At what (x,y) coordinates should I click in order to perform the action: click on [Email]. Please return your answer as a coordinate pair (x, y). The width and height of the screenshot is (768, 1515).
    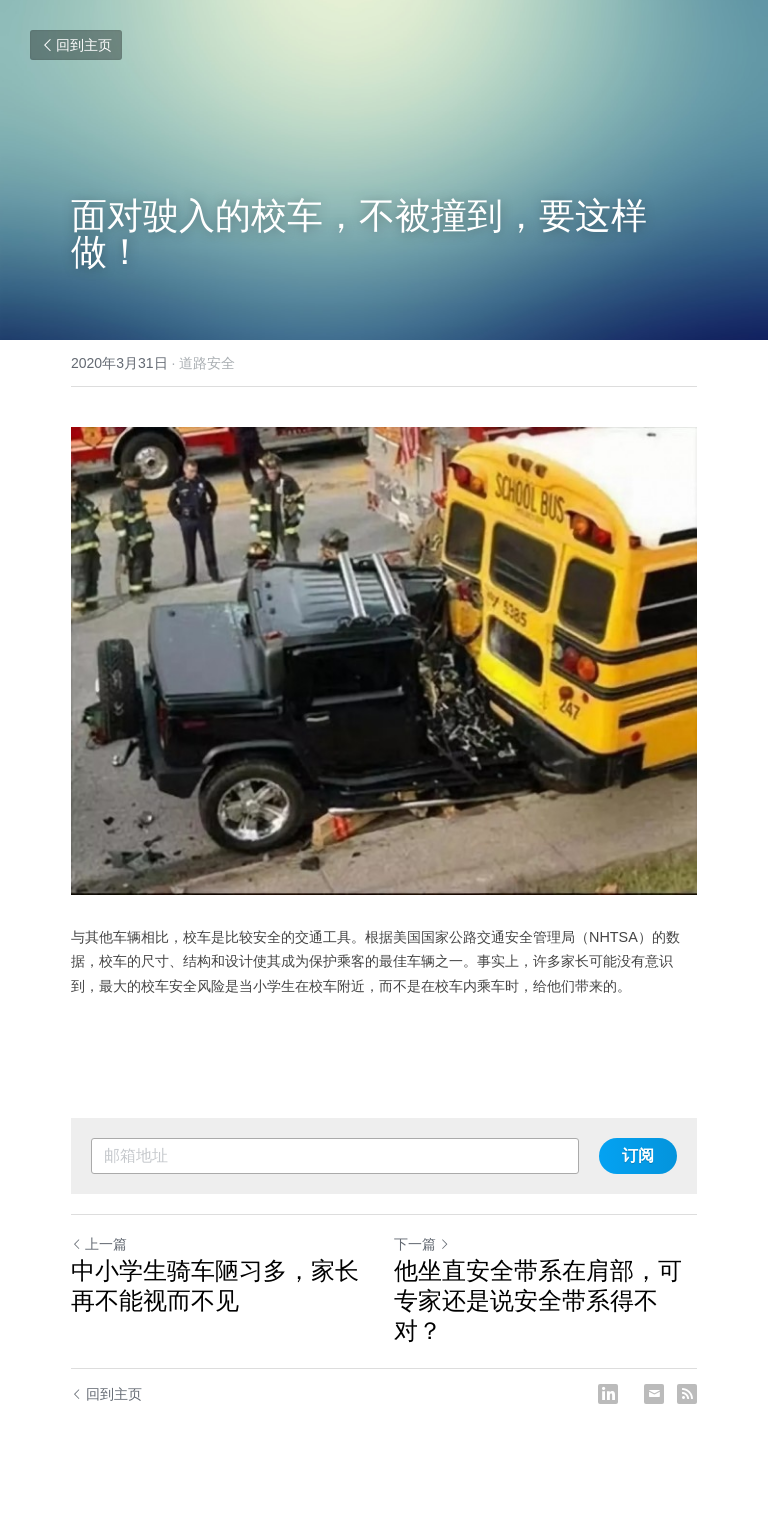
    Looking at the image, I should click on (654, 1394).